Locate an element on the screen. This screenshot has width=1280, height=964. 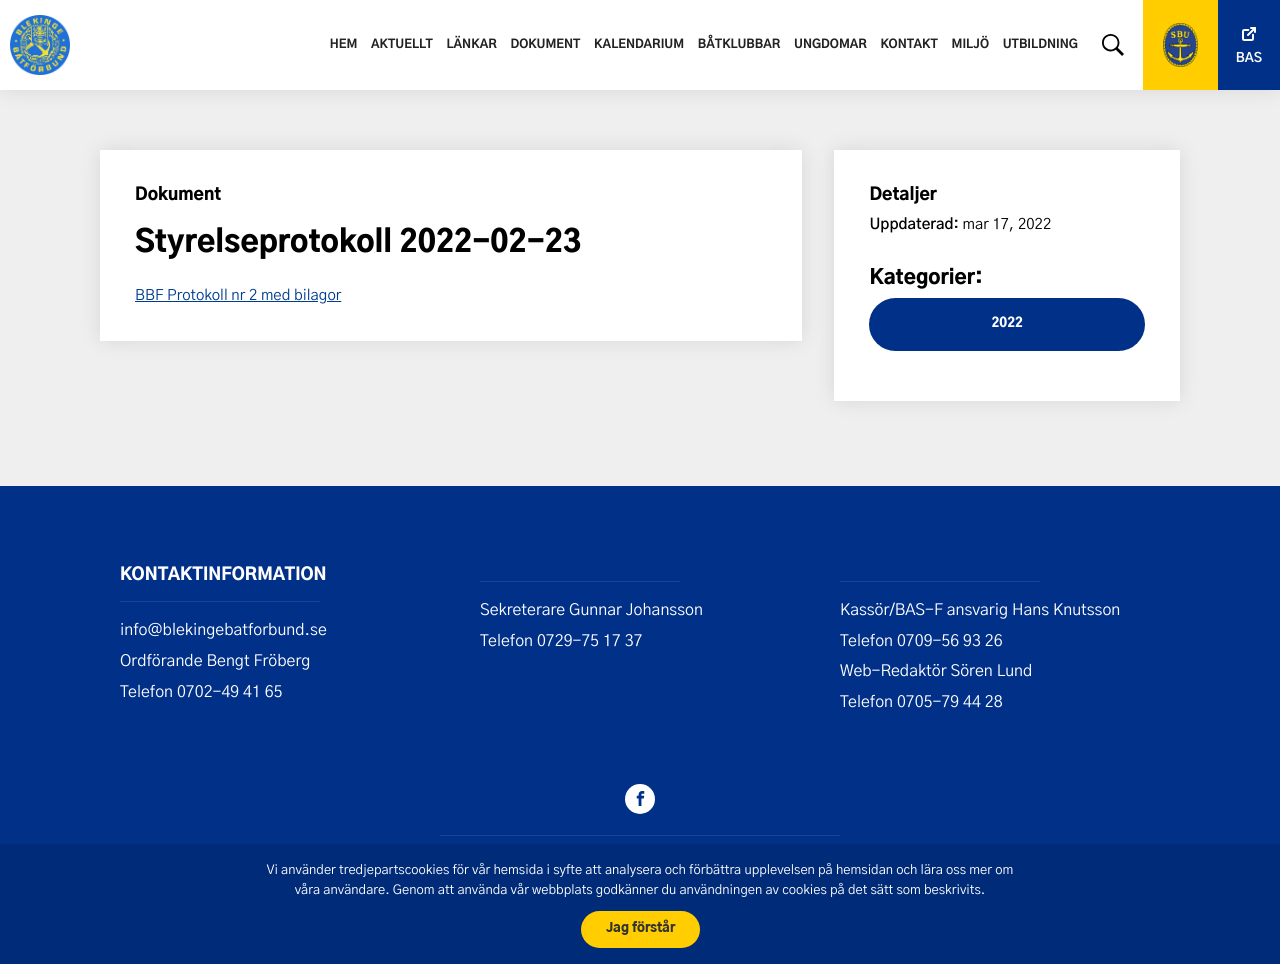
Bas is located at coordinates (1249, 58).